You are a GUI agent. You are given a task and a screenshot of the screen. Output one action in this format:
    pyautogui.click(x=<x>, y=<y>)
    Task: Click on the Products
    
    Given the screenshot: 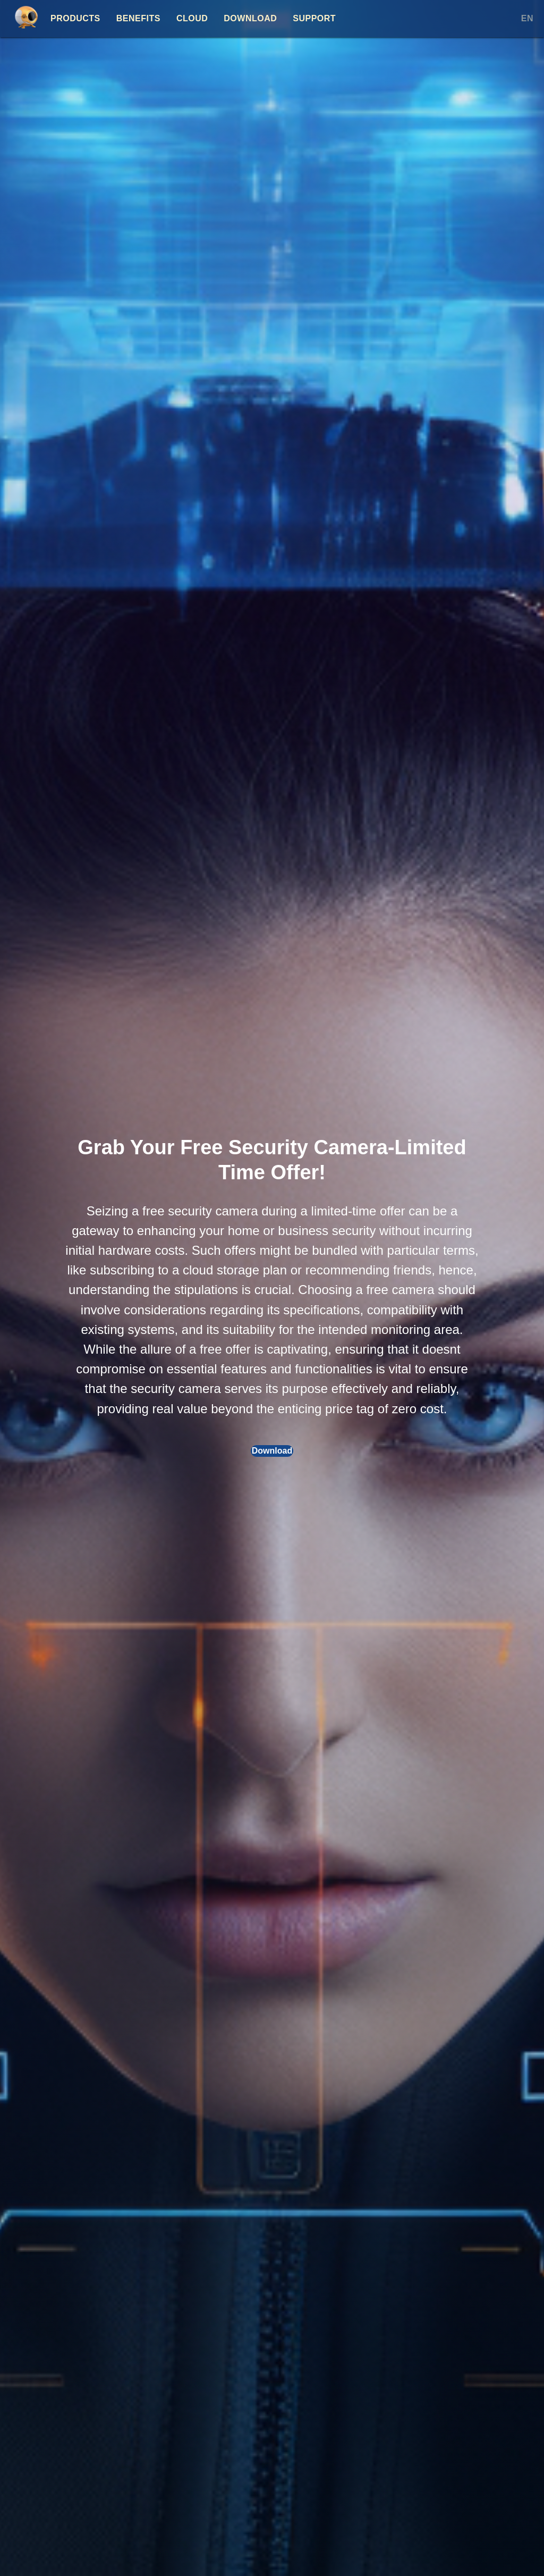 What is the action you would take?
    pyautogui.click(x=75, y=18)
    